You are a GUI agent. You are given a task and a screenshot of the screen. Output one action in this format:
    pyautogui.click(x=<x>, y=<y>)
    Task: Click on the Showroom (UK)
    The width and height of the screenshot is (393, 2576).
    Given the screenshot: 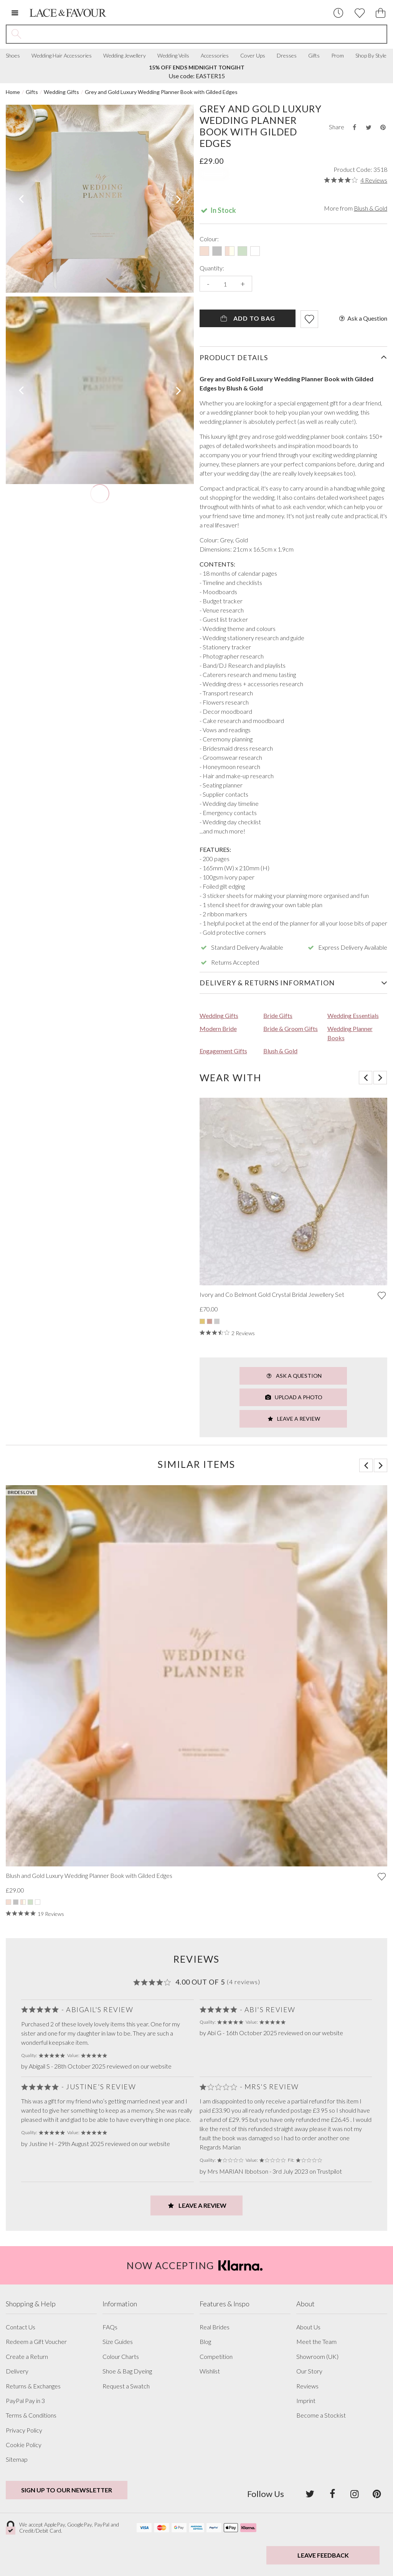 What is the action you would take?
    pyautogui.click(x=317, y=2356)
    